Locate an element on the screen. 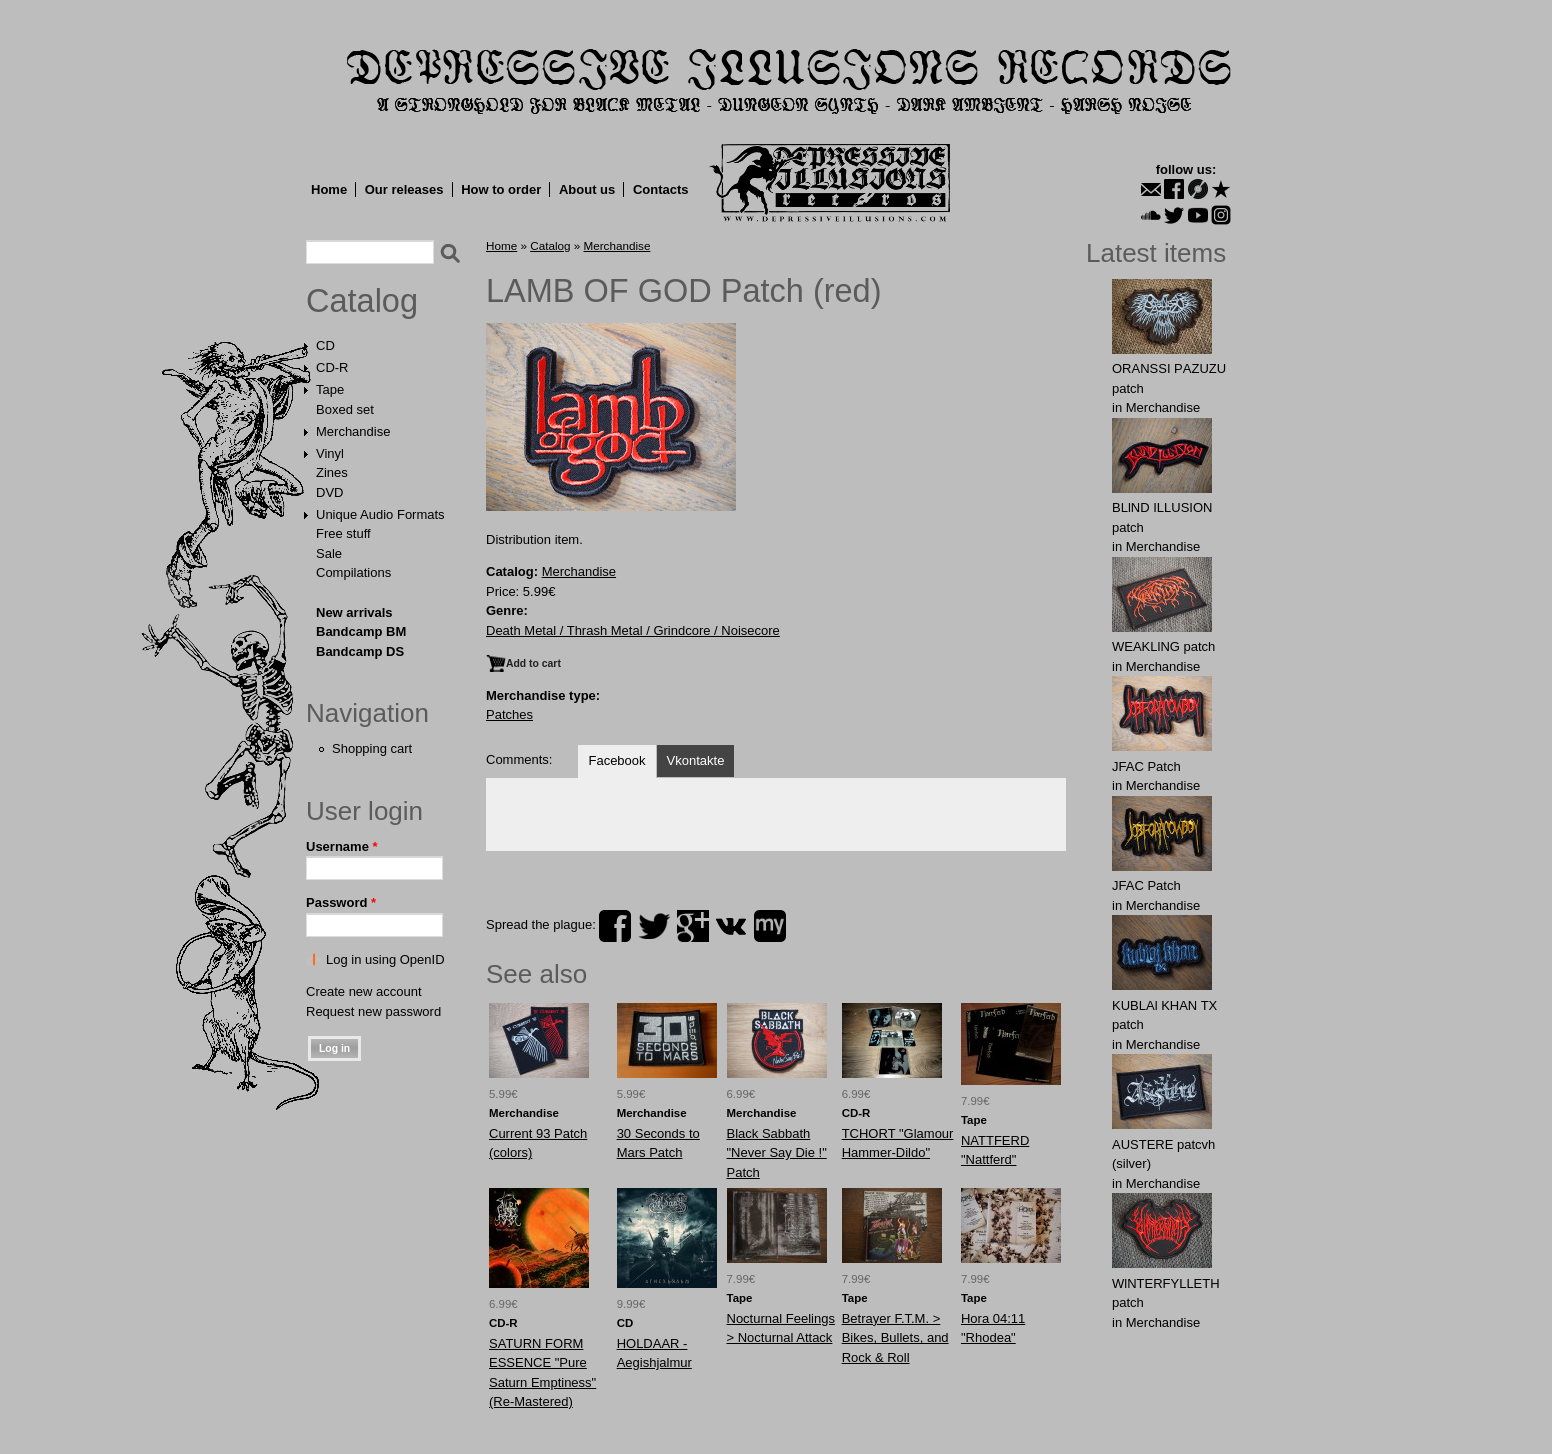 This screenshot has height=1454, width=1552. About us is located at coordinates (587, 189).